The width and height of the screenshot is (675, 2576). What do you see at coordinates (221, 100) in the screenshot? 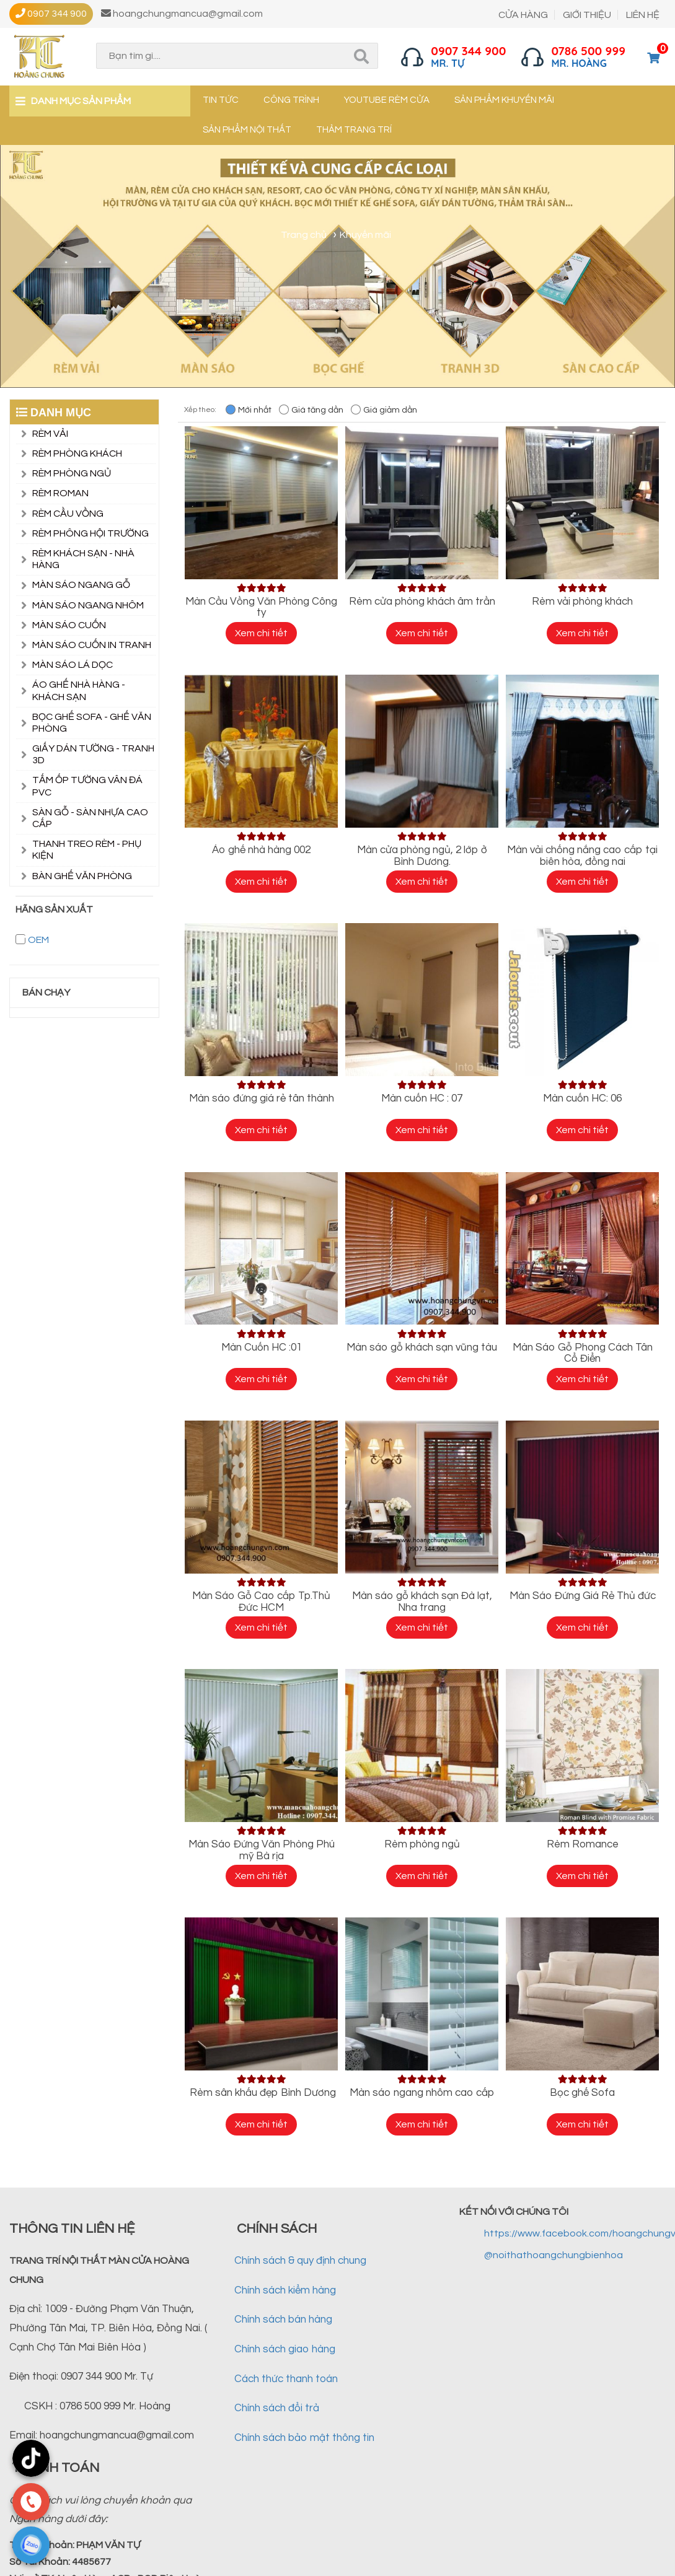
I see `Tin tức` at bounding box center [221, 100].